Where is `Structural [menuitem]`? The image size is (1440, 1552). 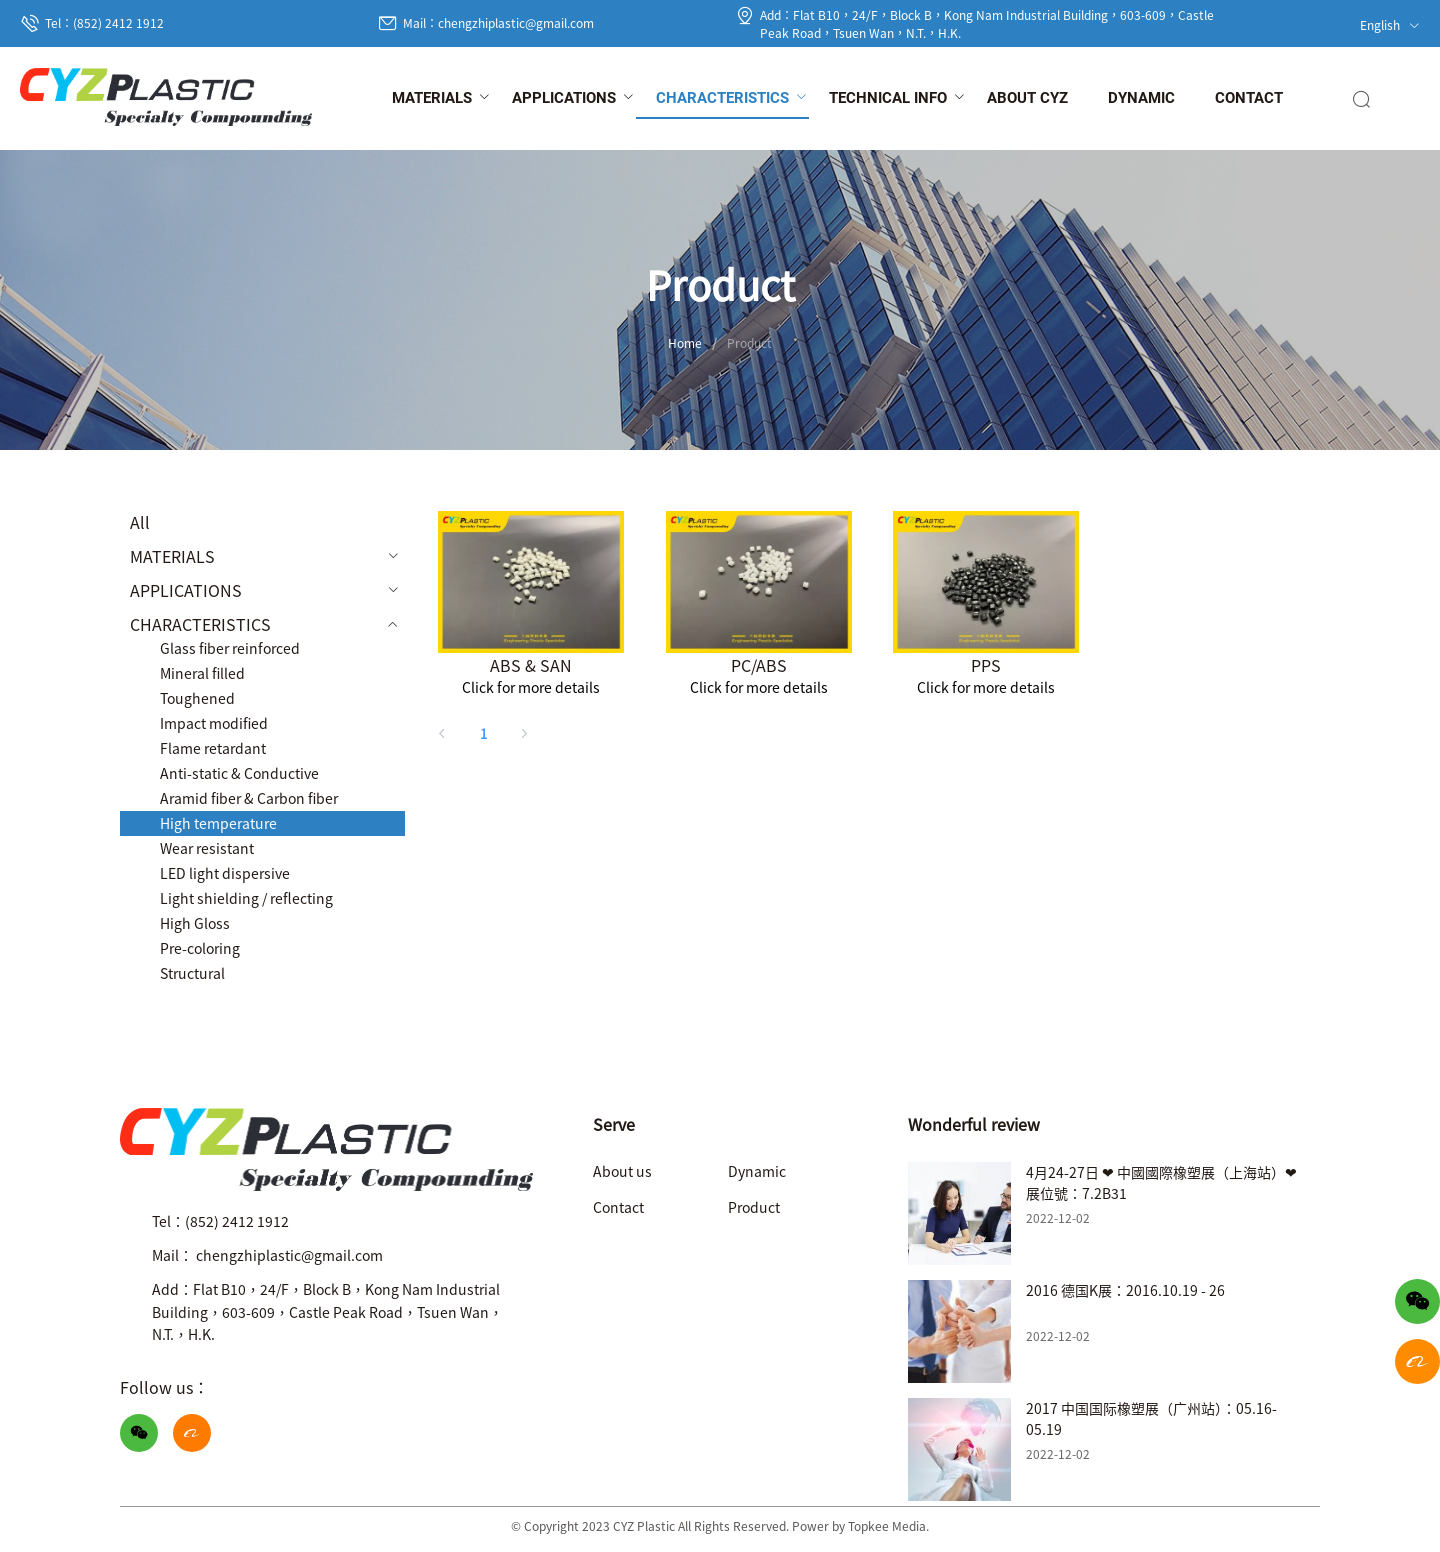 Structural [menuitem] is located at coordinates (192, 973).